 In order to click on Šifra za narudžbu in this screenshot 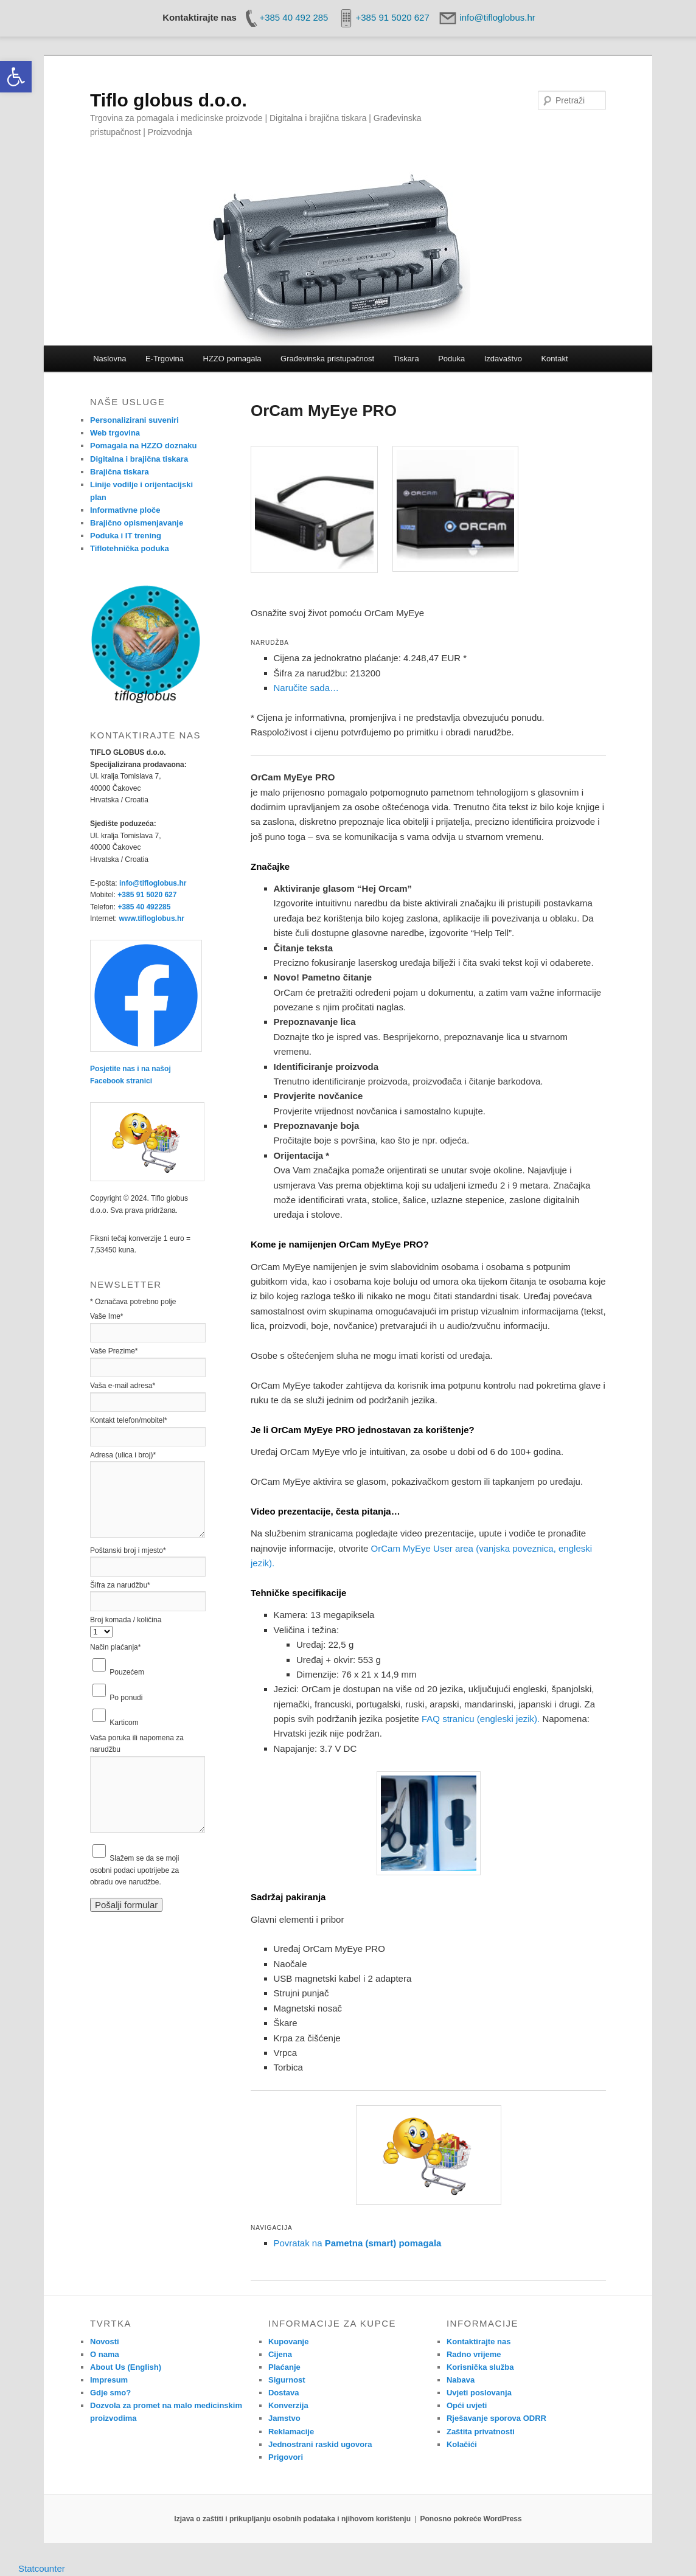, I will do `click(120, 1585)`.